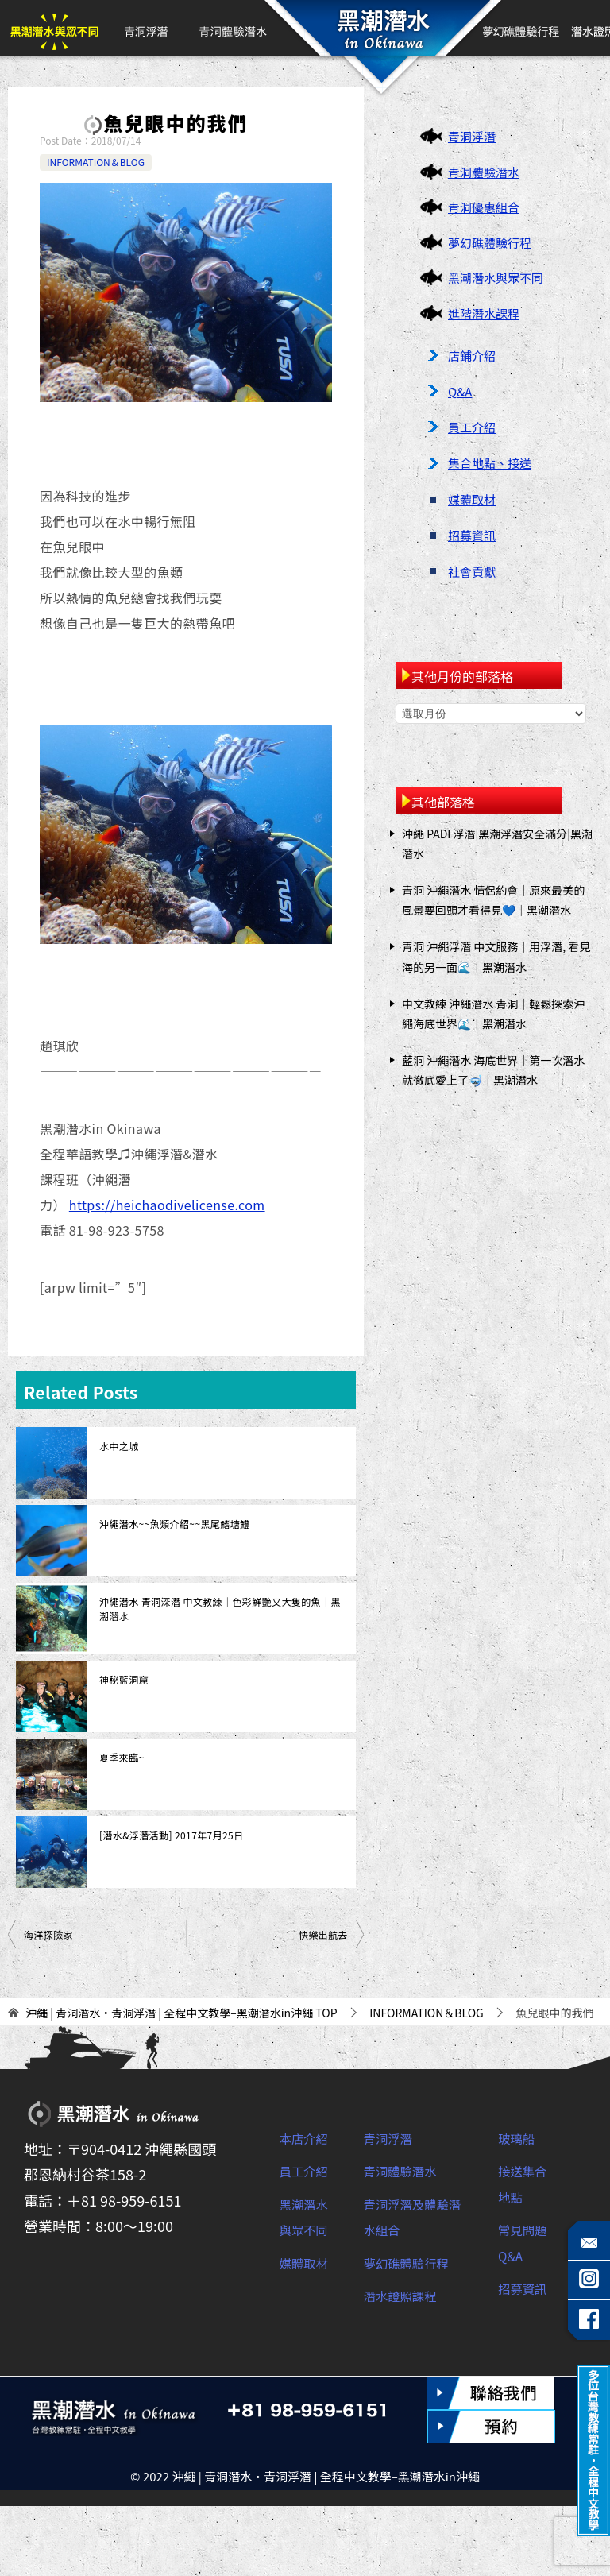  Describe the element at coordinates (96, 161) in the screenshot. I see `INFORMATION＆BLOG` at that location.